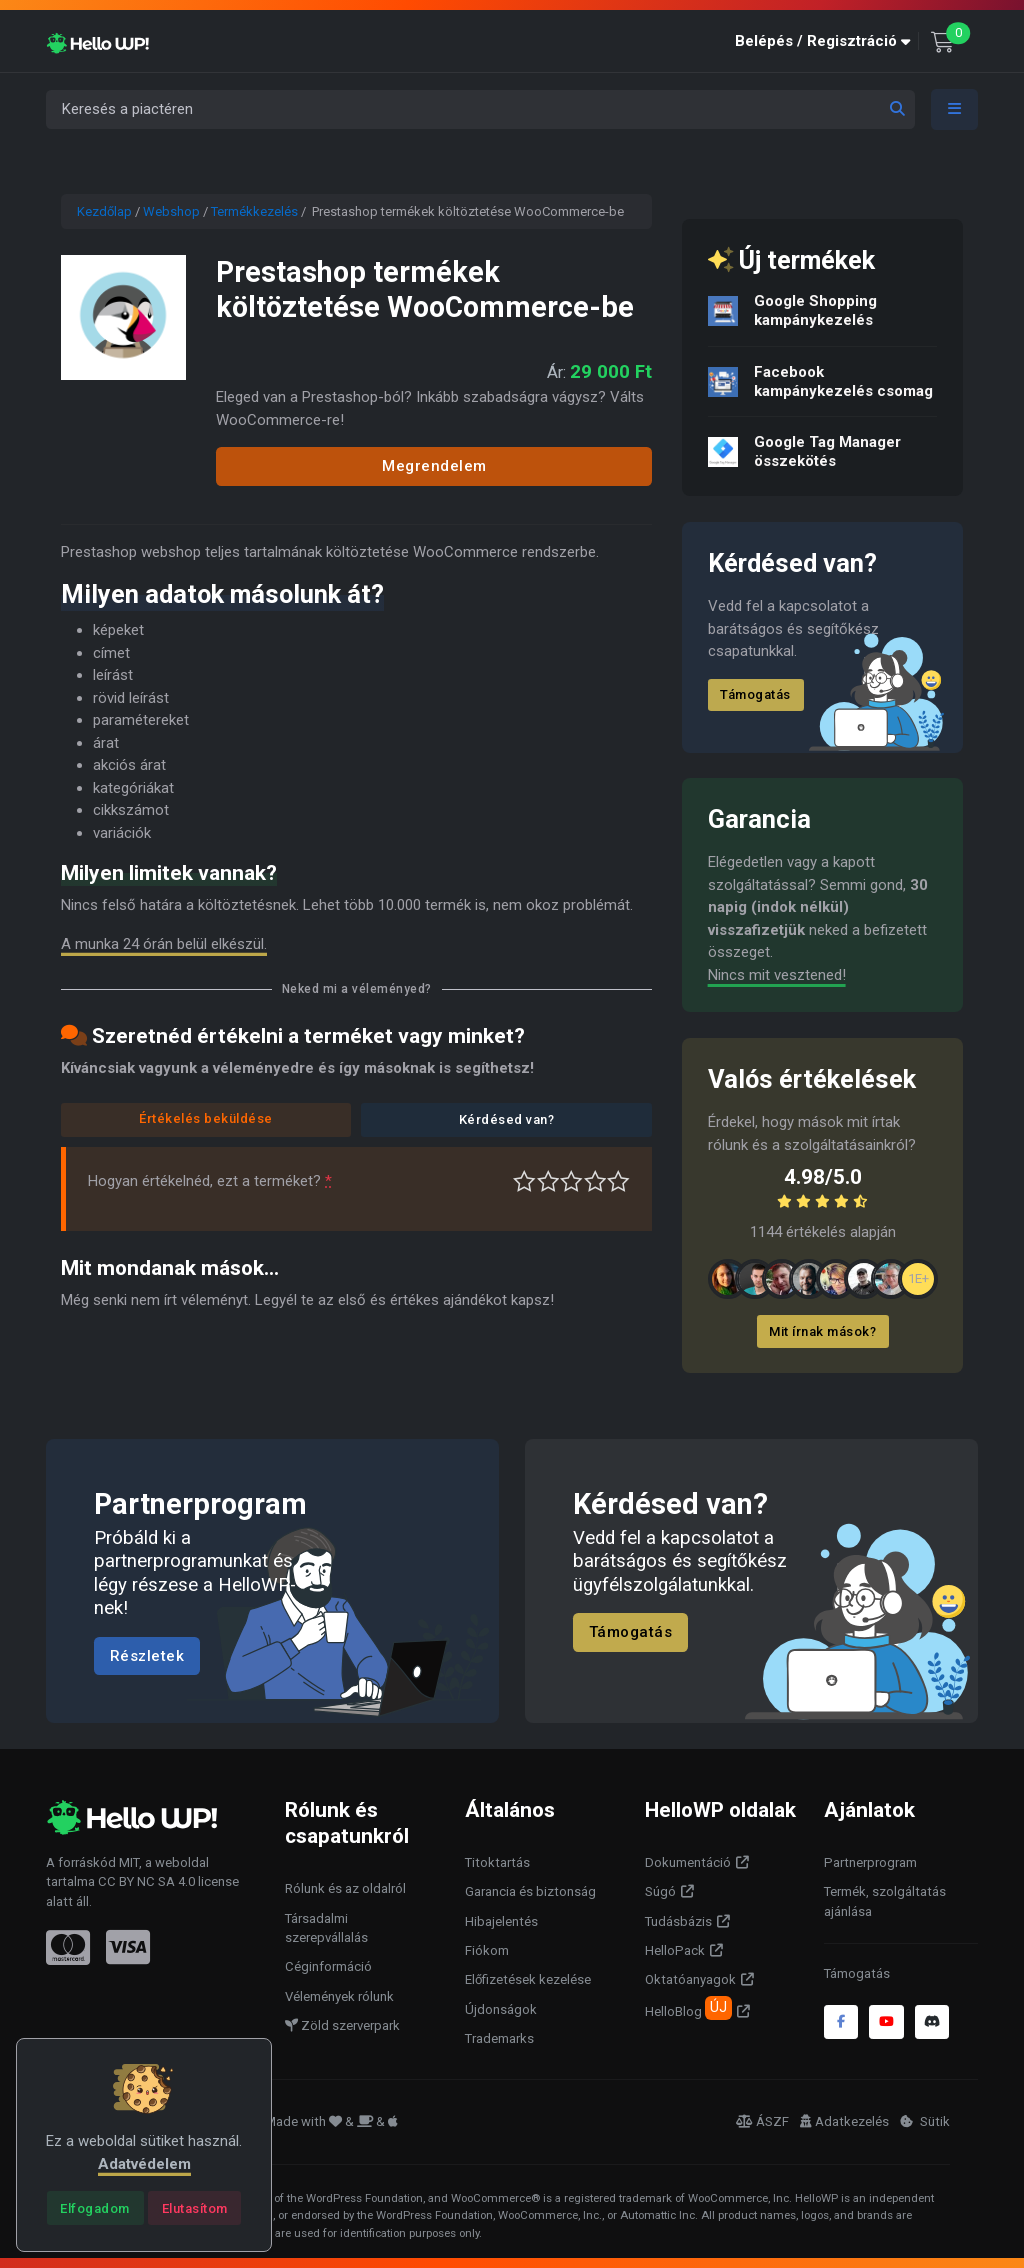  What do you see at coordinates (326, 1928) in the screenshot?
I see `Társadalmi szerepvállalás` at bounding box center [326, 1928].